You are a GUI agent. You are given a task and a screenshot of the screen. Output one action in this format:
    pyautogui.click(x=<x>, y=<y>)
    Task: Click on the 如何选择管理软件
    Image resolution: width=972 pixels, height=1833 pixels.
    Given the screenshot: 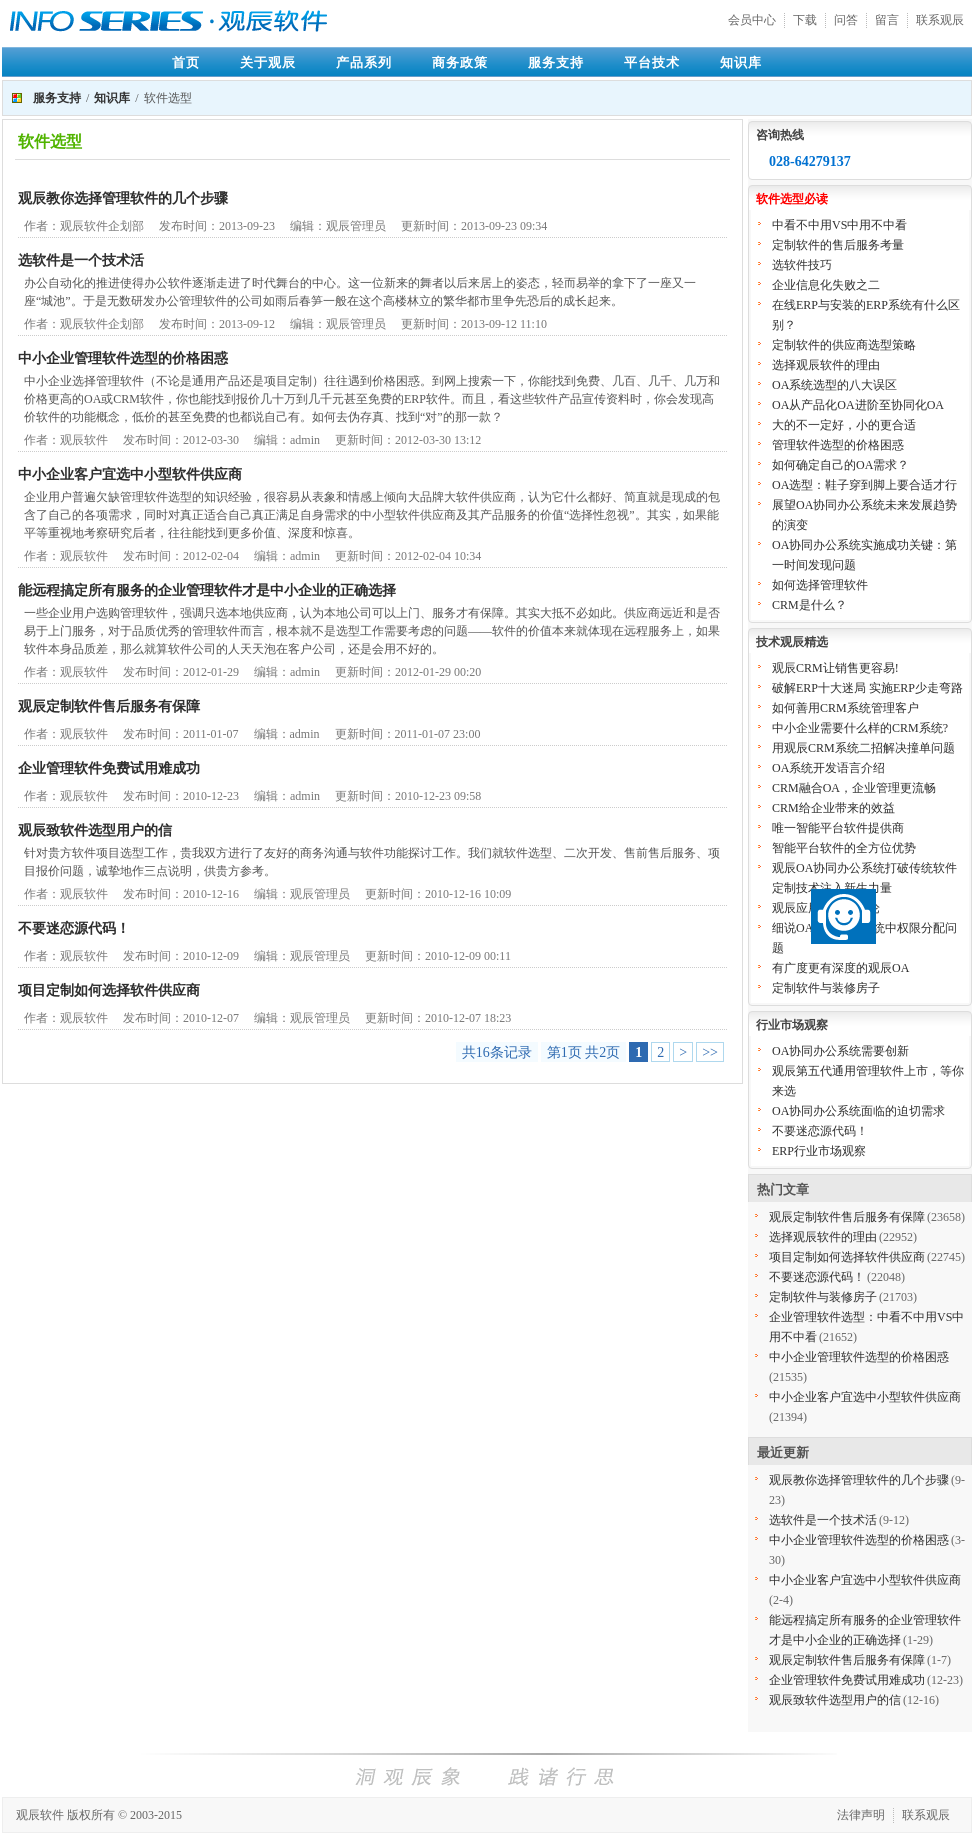 What is the action you would take?
    pyautogui.click(x=820, y=585)
    